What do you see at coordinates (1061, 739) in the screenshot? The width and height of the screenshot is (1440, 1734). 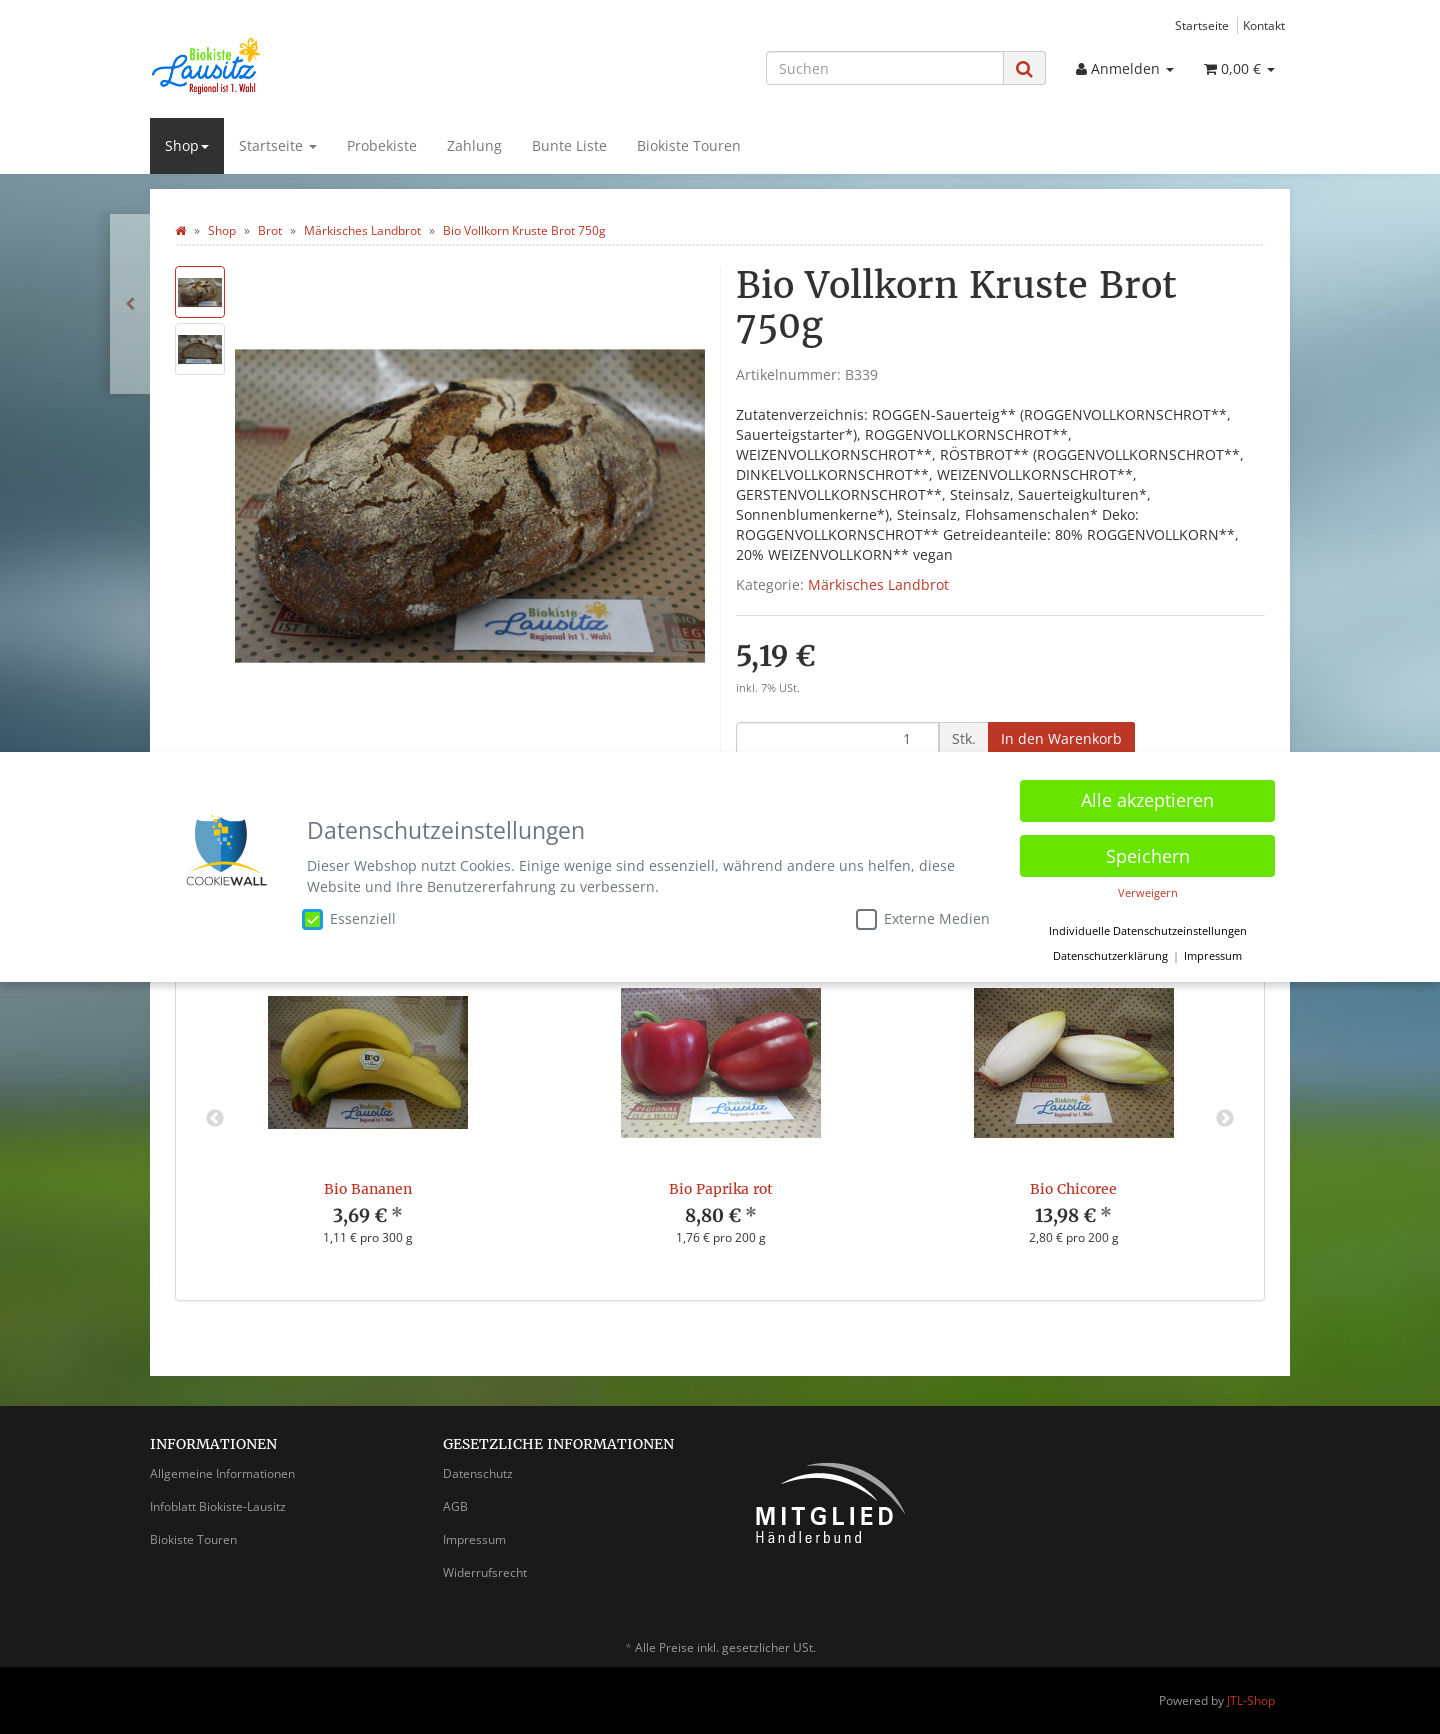 I see `[In den Warenkorb]` at bounding box center [1061, 739].